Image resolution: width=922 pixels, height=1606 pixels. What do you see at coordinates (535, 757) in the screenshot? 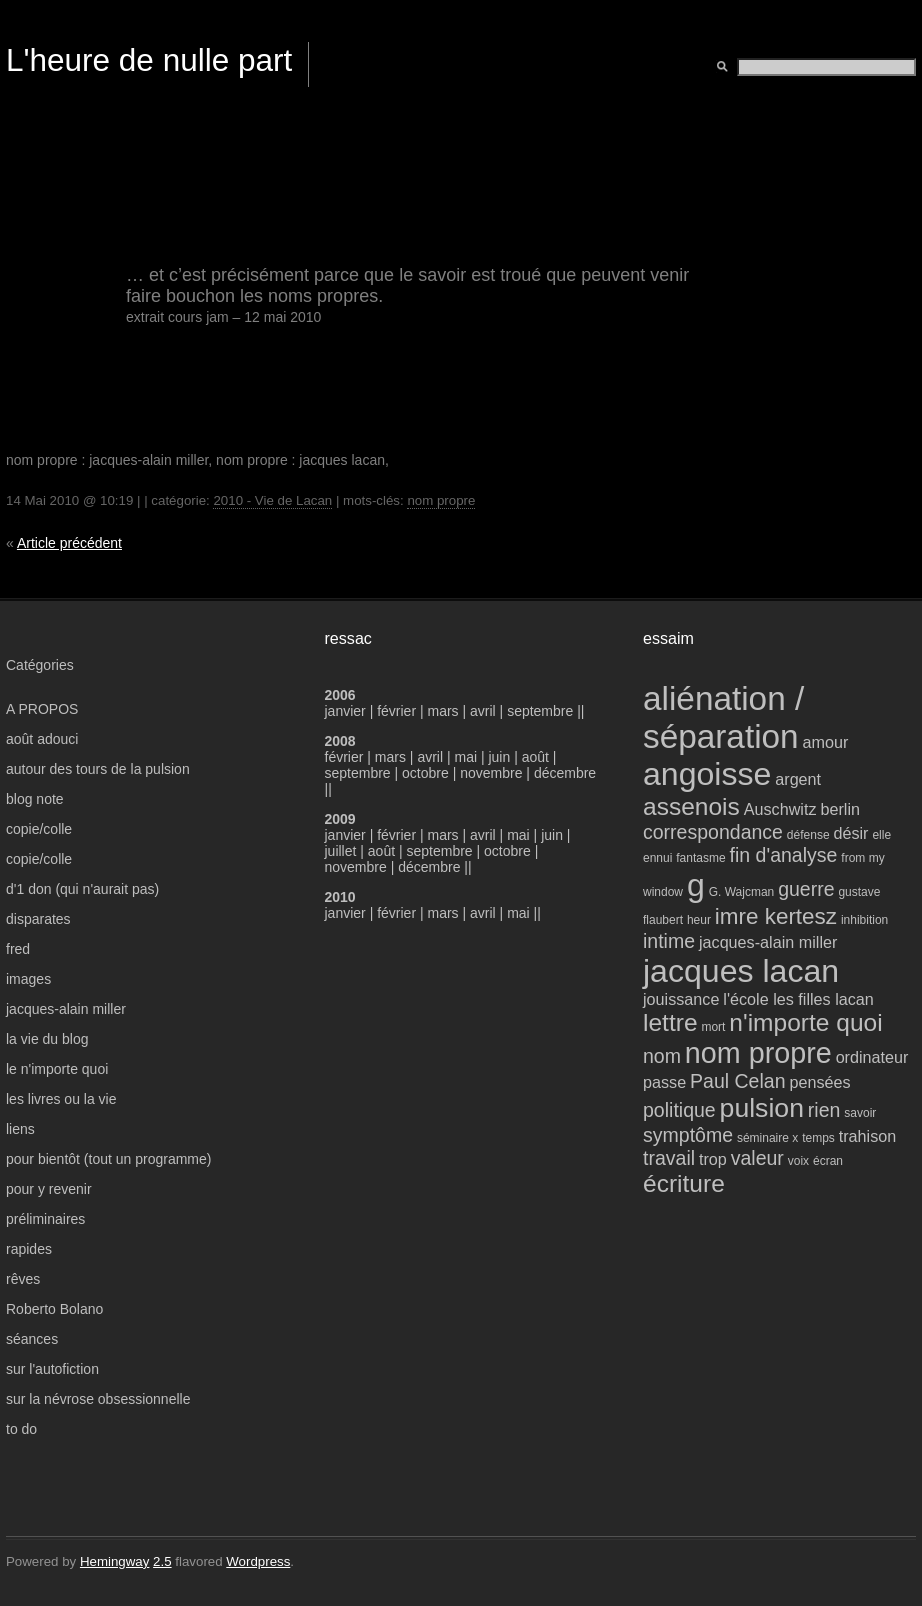
I see `août` at bounding box center [535, 757].